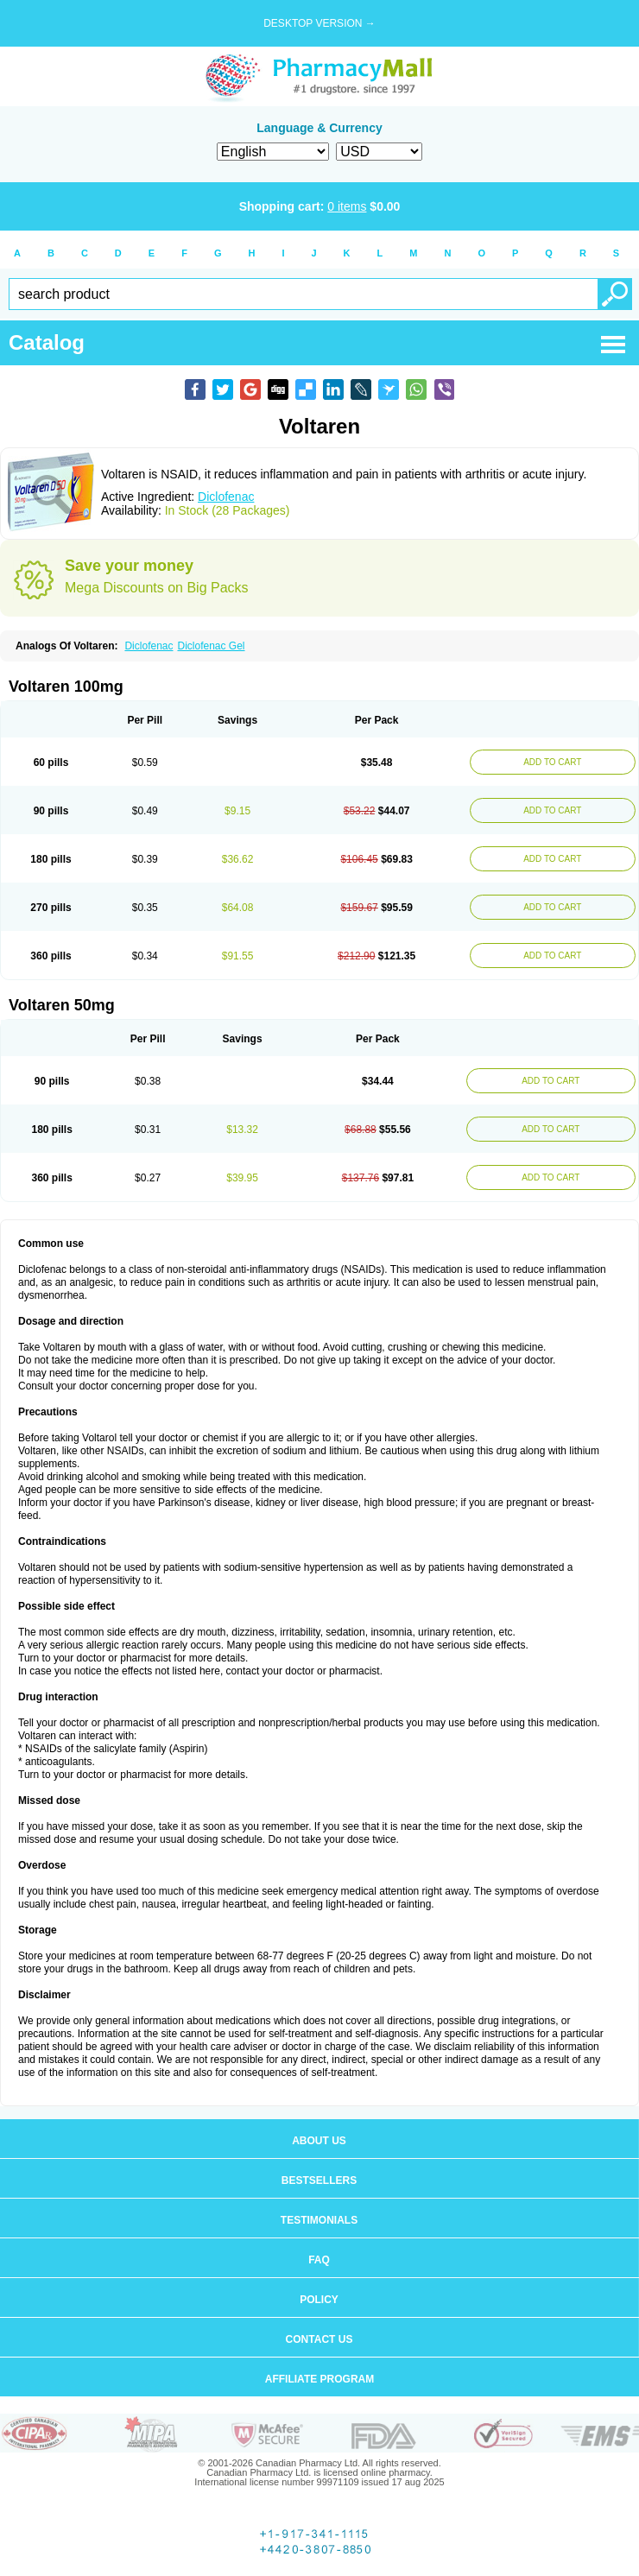 The width and height of the screenshot is (639, 2576). Describe the element at coordinates (319, 2300) in the screenshot. I see `Policy` at that location.